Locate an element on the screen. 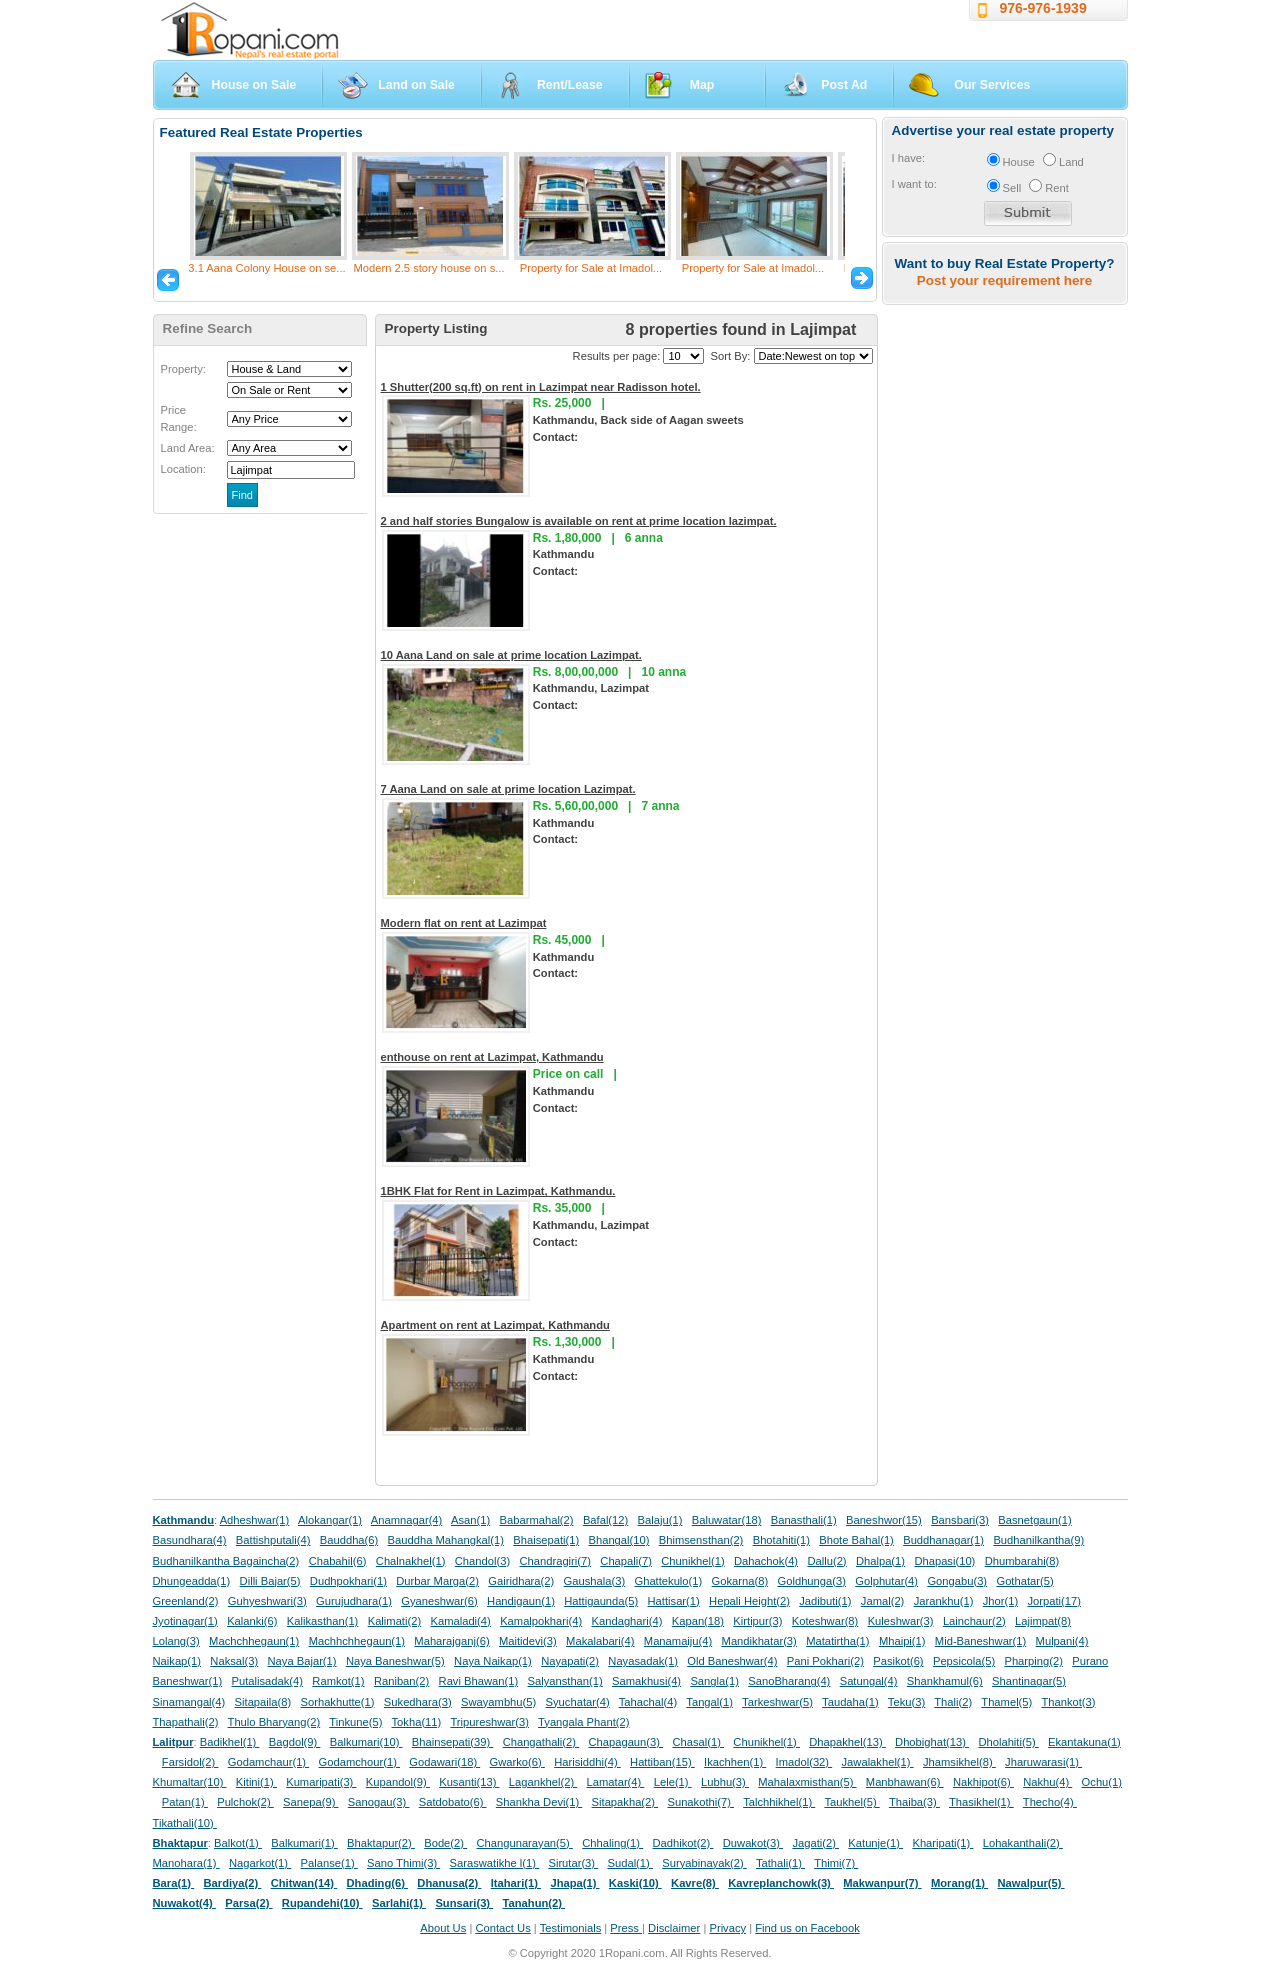 The width and height of the screenshot is (1280, 1979). Contact Us is located at coordinates (502, 1928).